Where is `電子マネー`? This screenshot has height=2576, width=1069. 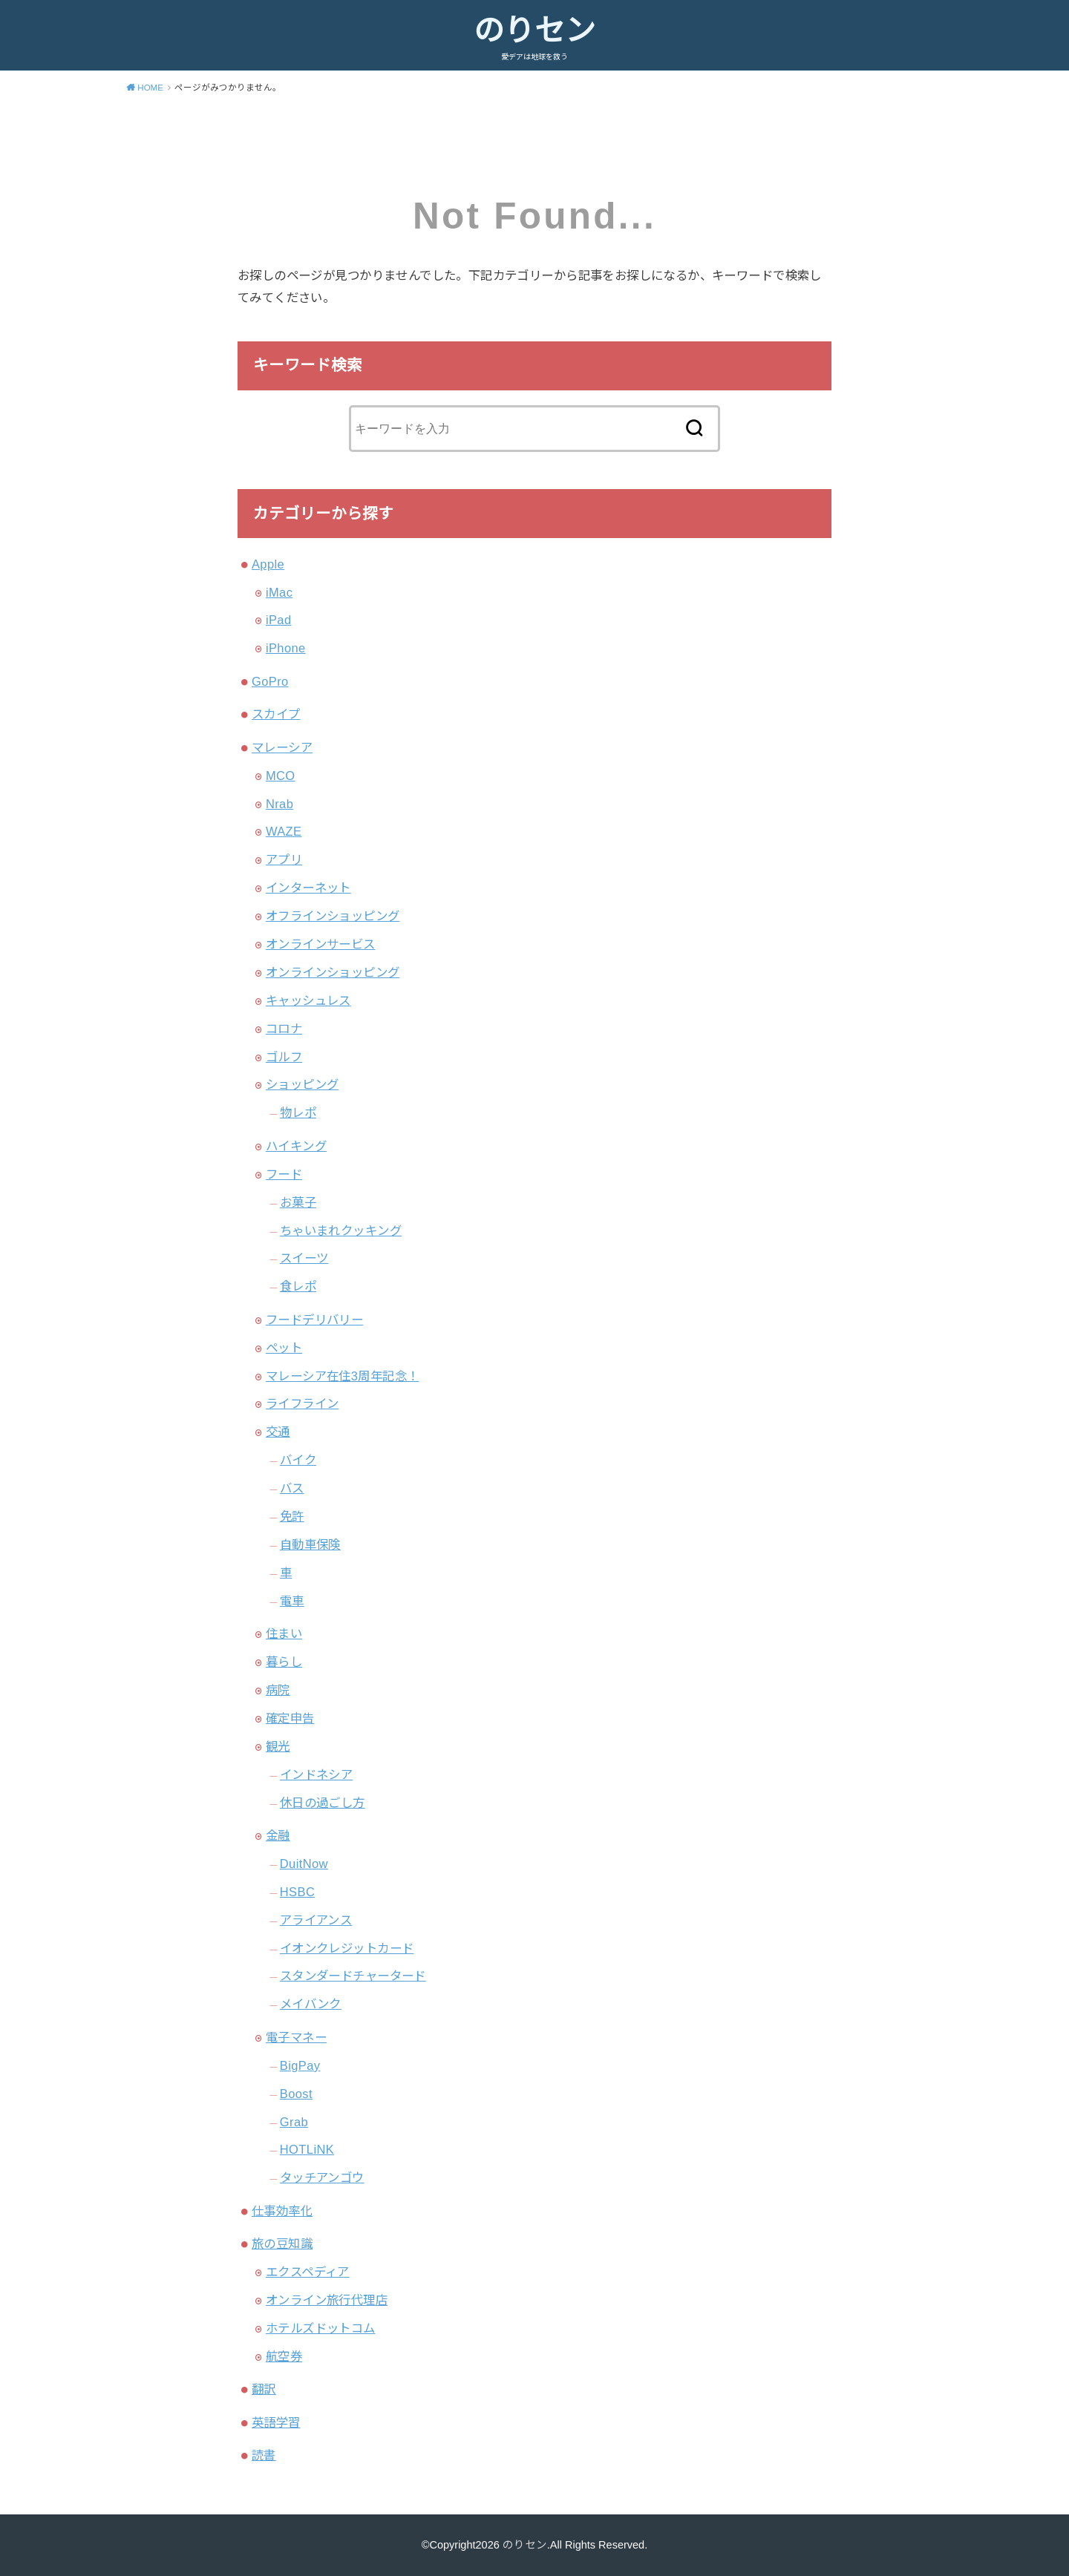
電子マネー is located at coordinates (296, 2037).